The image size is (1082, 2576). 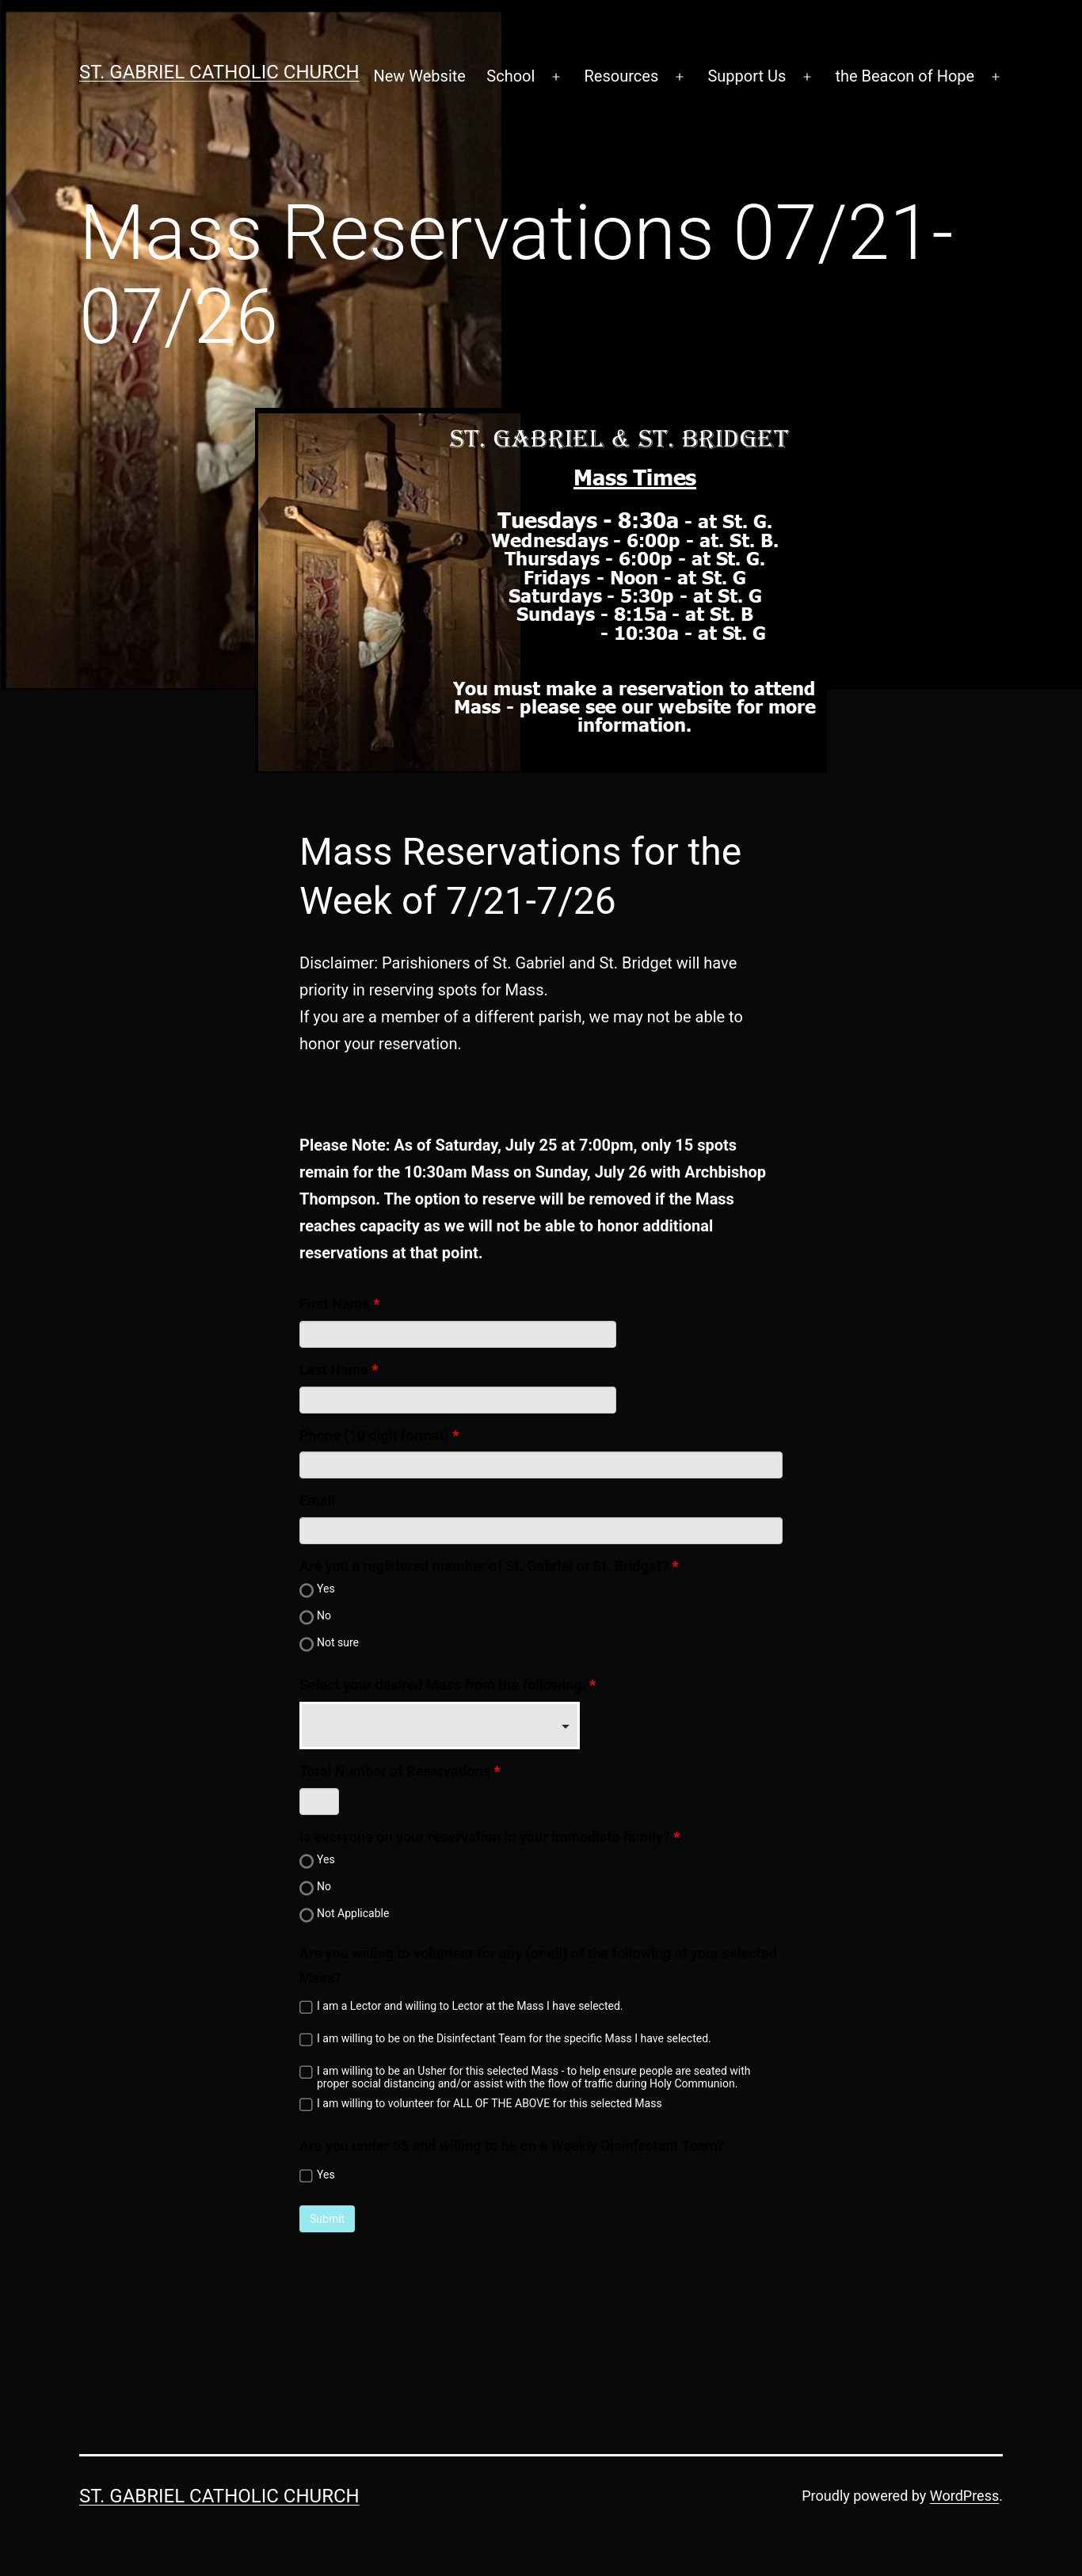 I want to click on Last Name, so click(x=333, y=1369).